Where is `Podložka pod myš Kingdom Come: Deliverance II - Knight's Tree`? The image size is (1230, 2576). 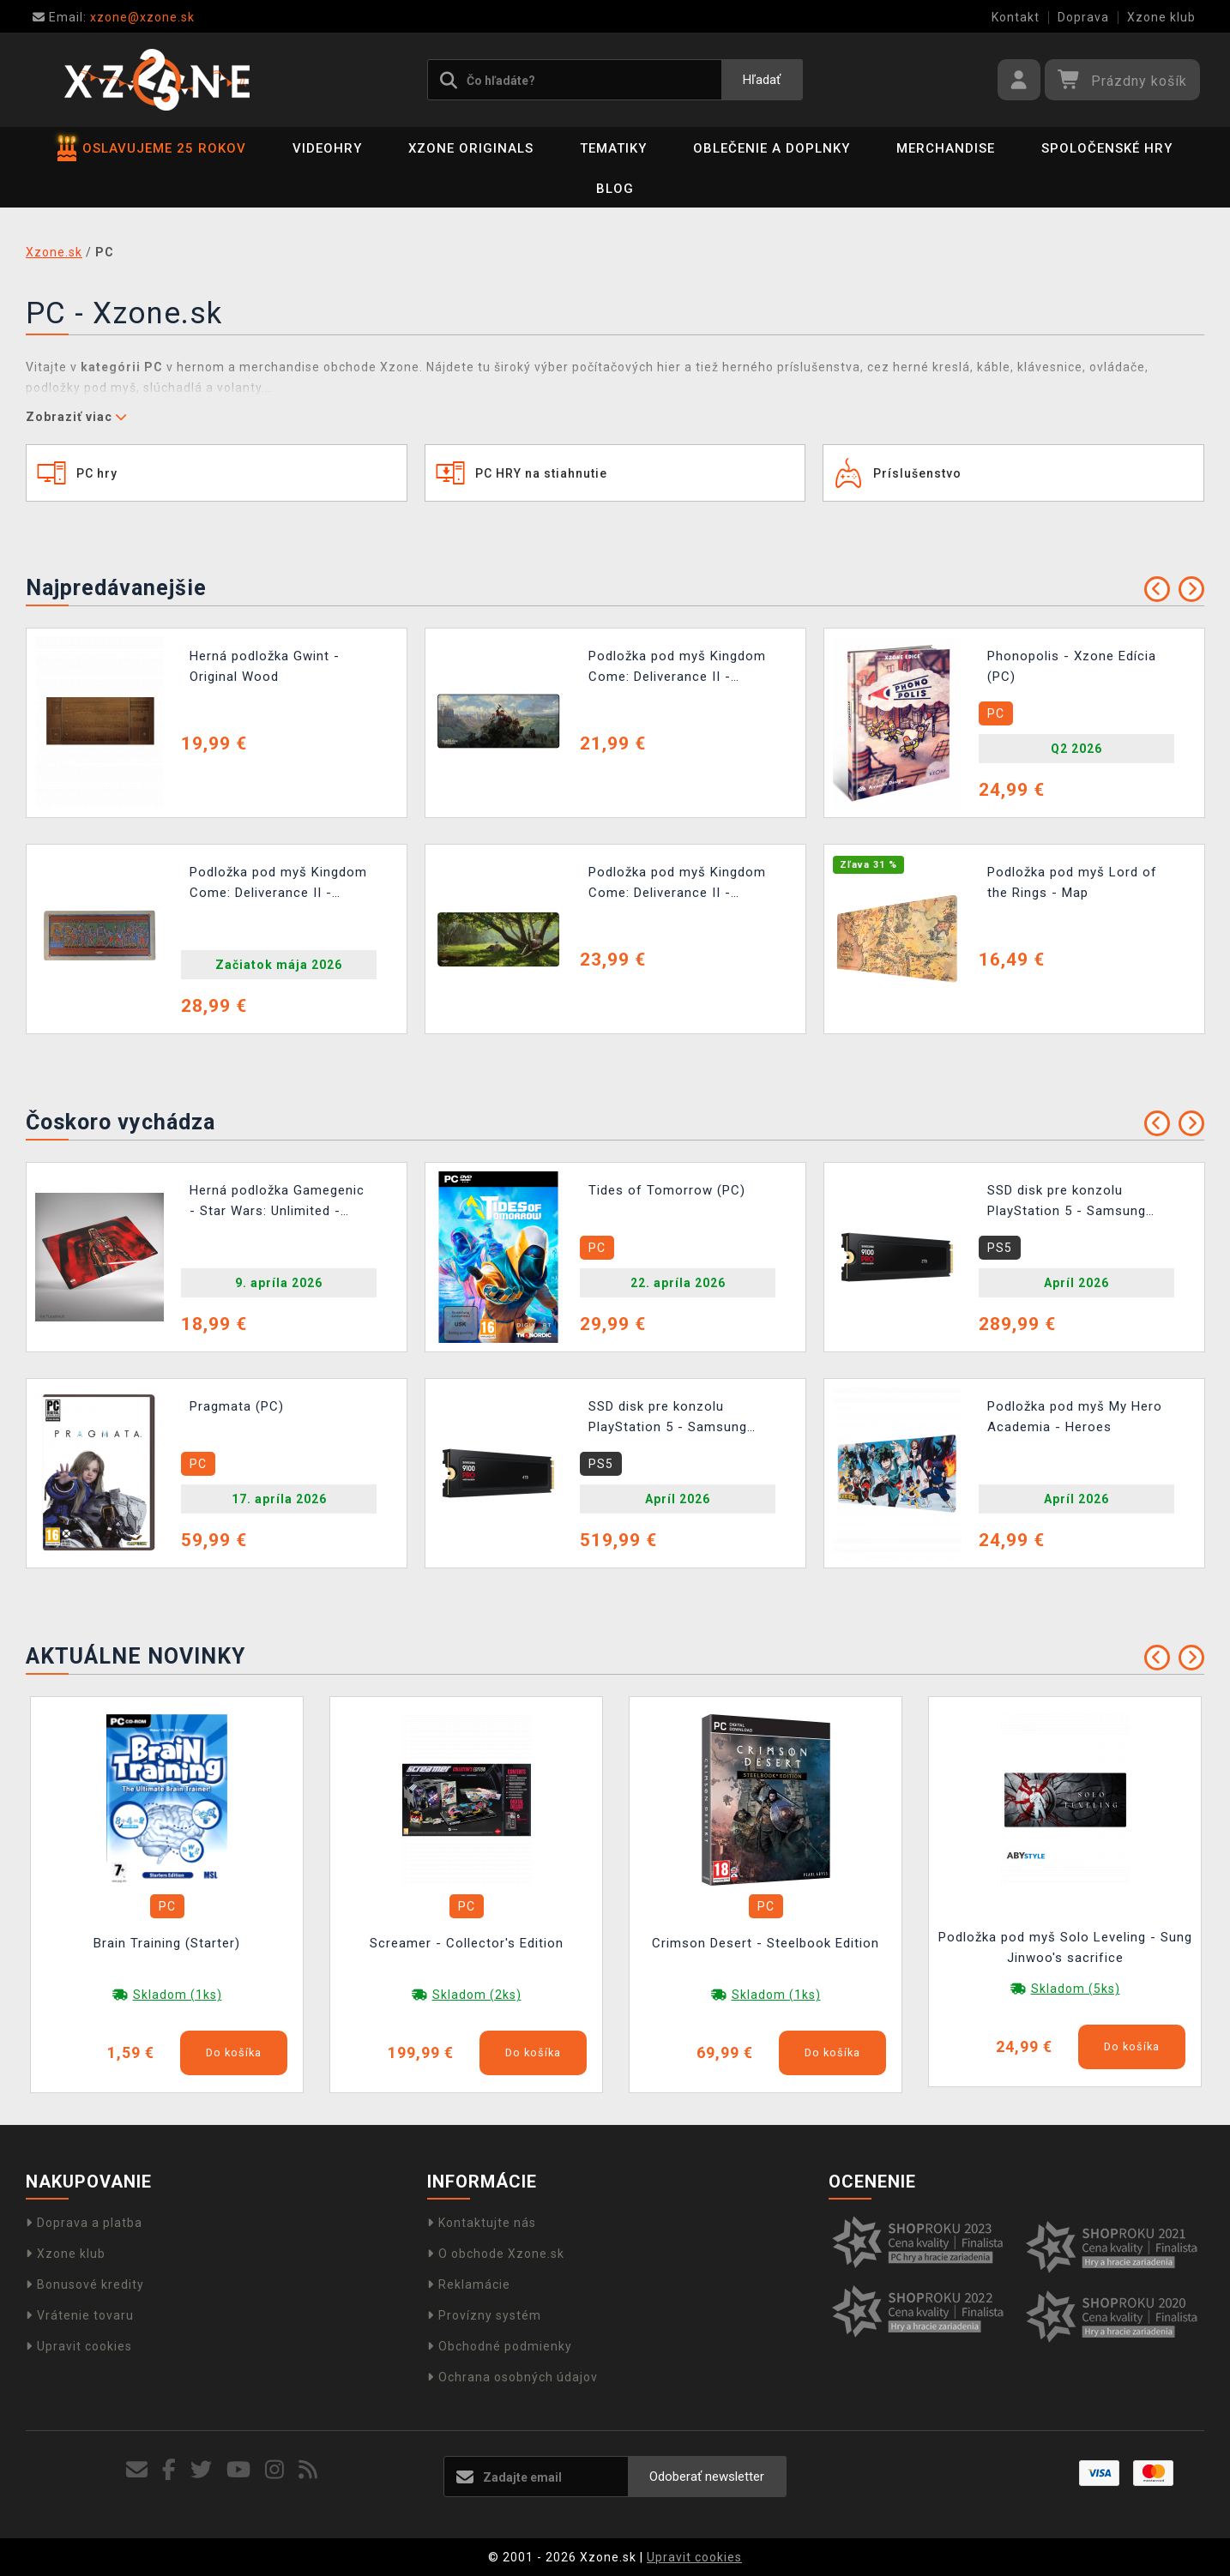
Podložka pod myš Kingdom Come: Deliverance II - Knight's Tree is located at coordinates (677, 884).